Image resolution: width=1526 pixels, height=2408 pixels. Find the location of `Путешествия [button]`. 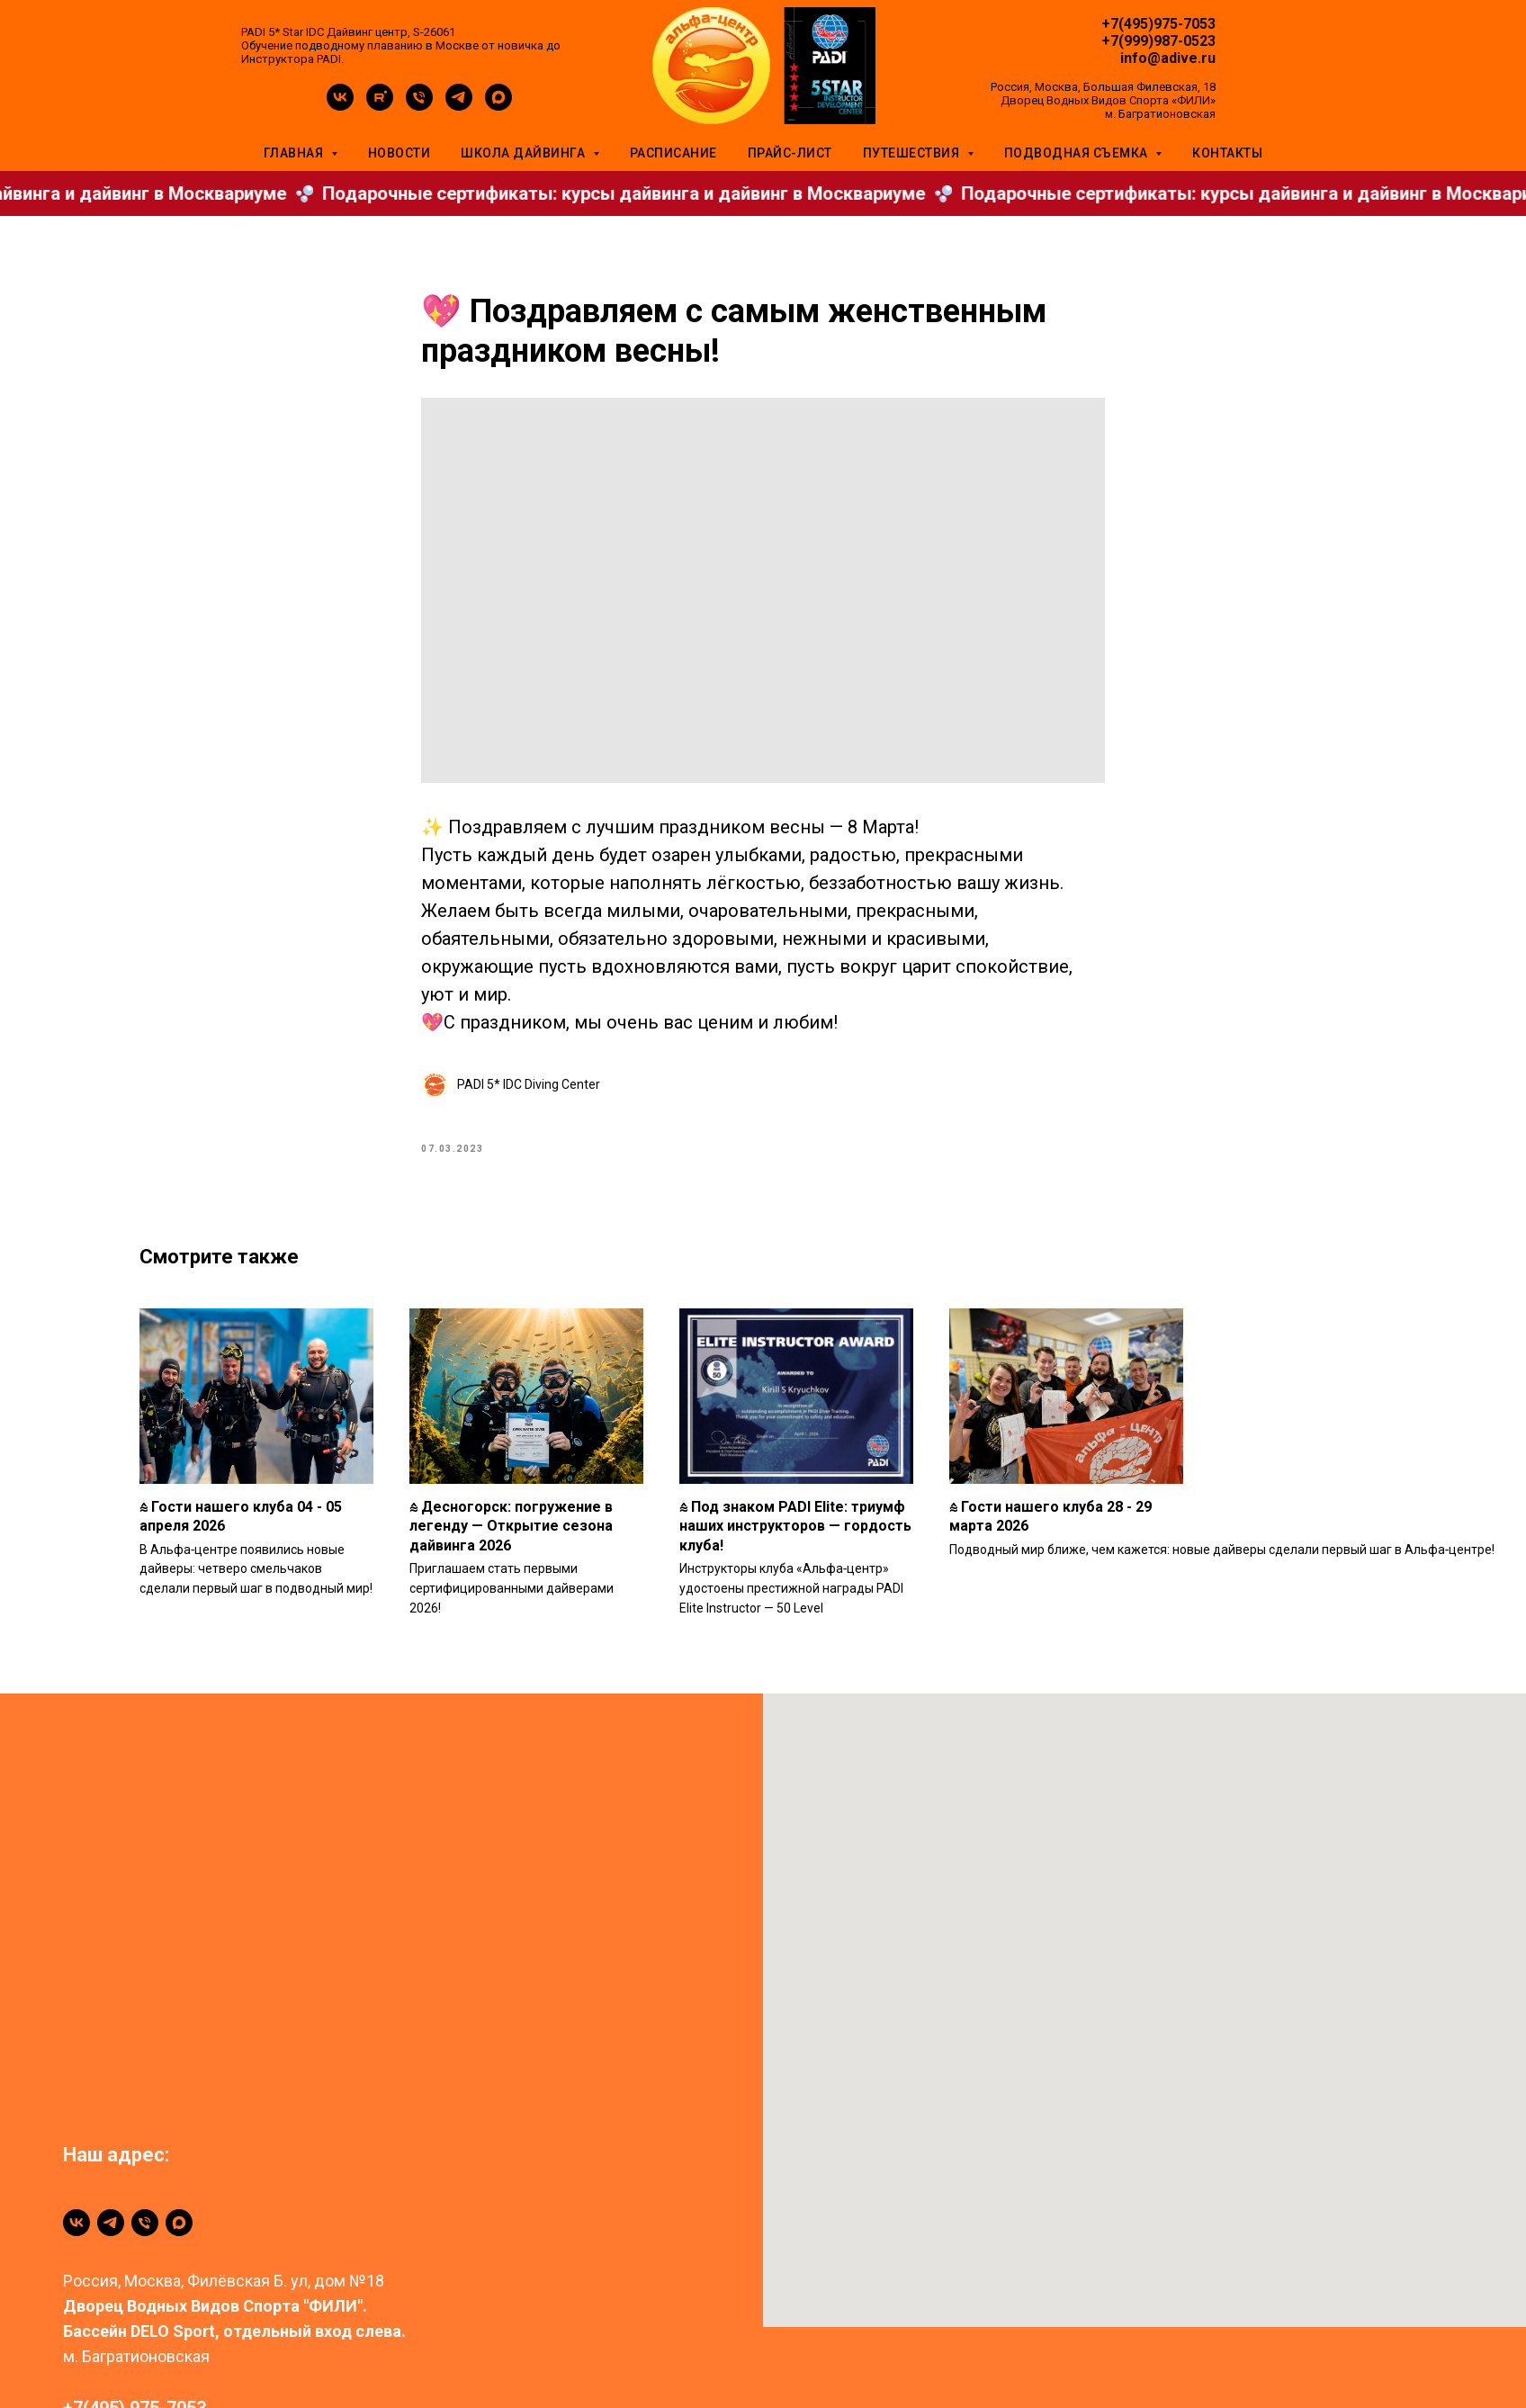

Путешествия [button] is located at coordinates (913, 153).